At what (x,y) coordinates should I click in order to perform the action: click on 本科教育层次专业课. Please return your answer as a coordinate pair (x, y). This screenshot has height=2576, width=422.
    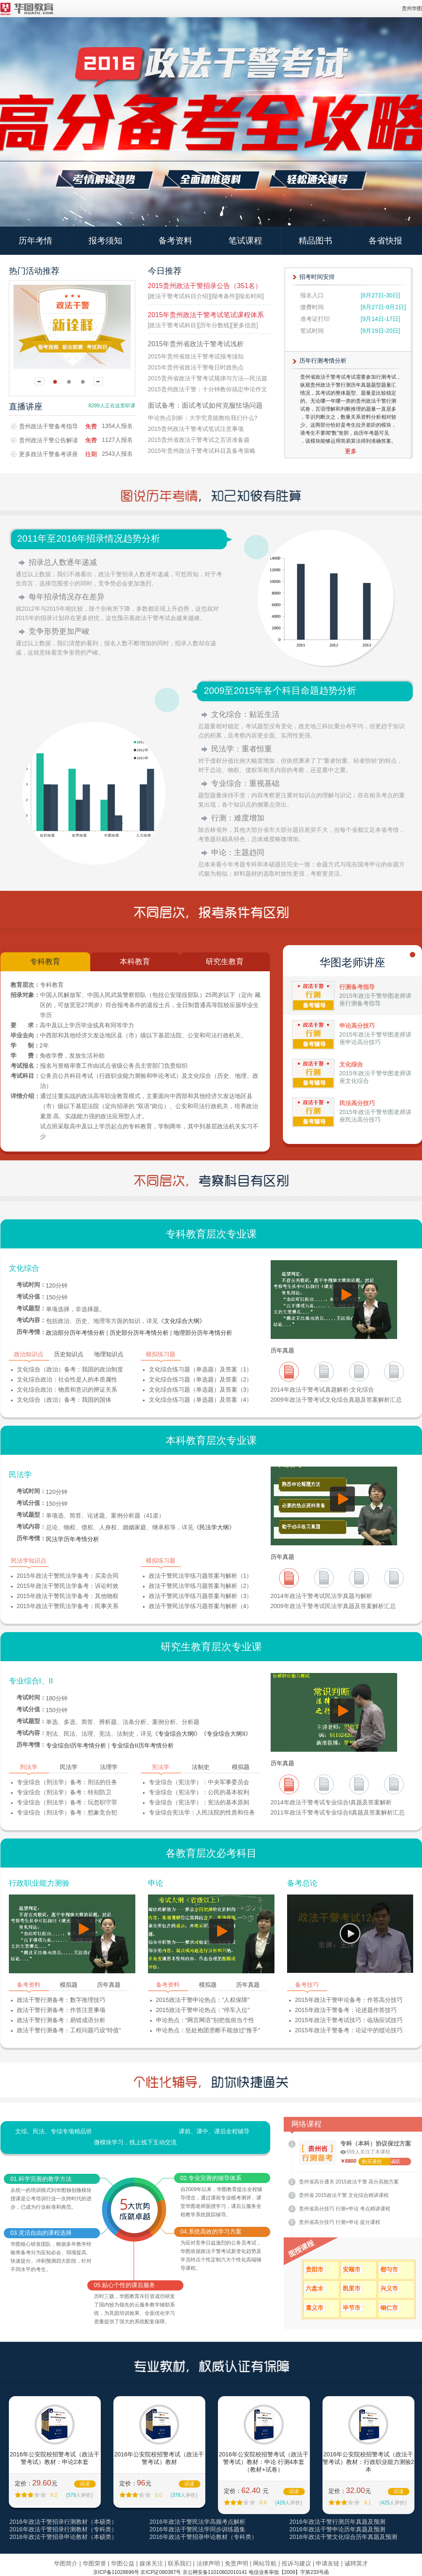
    Looking at the image, I should click on (211, 1440).